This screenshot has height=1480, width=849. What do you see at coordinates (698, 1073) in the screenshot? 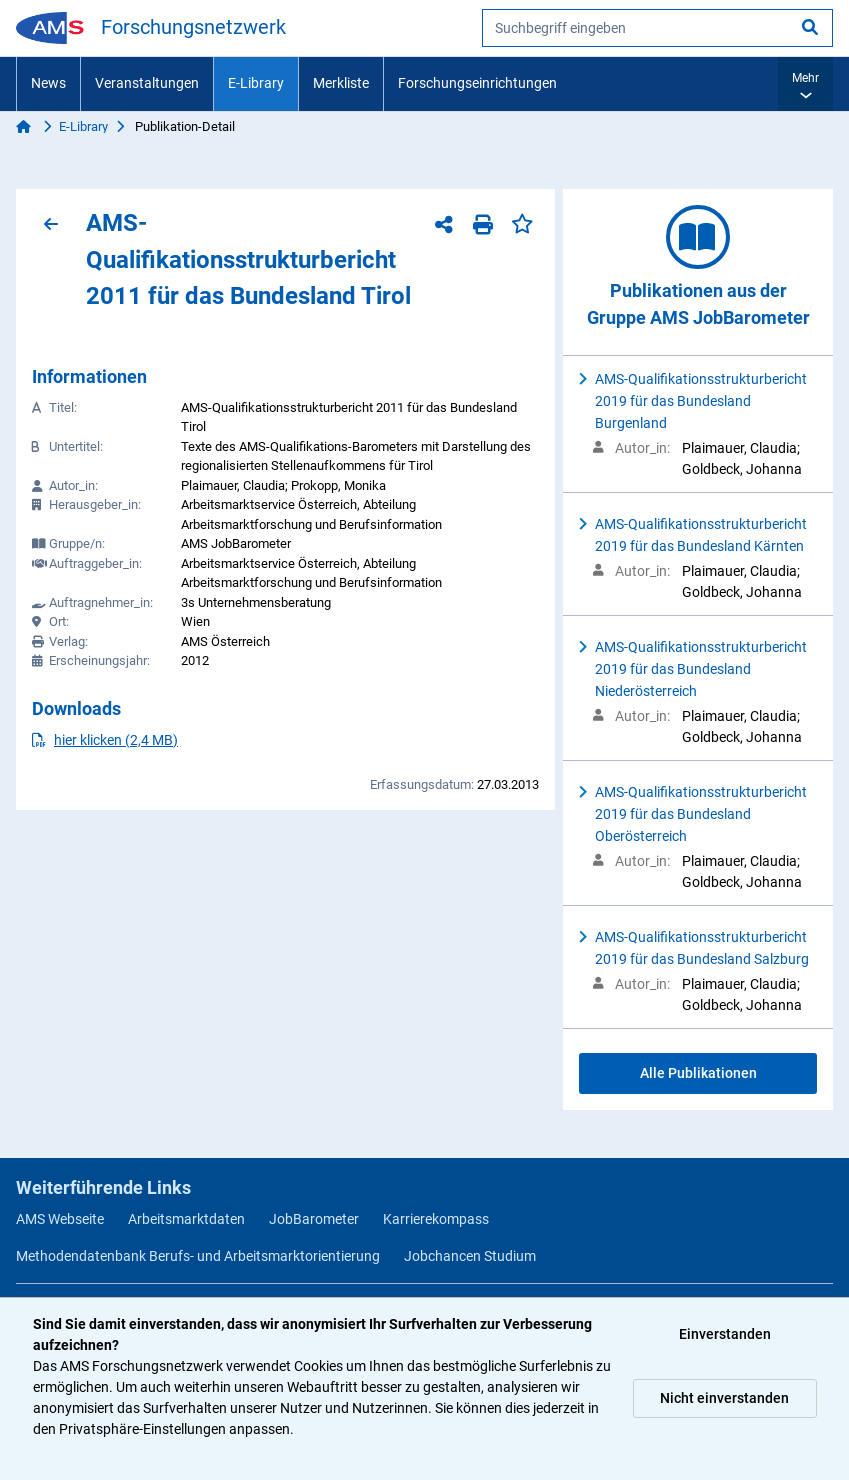
I see `Alle Publikationen` at bounding box center [698, 1073].